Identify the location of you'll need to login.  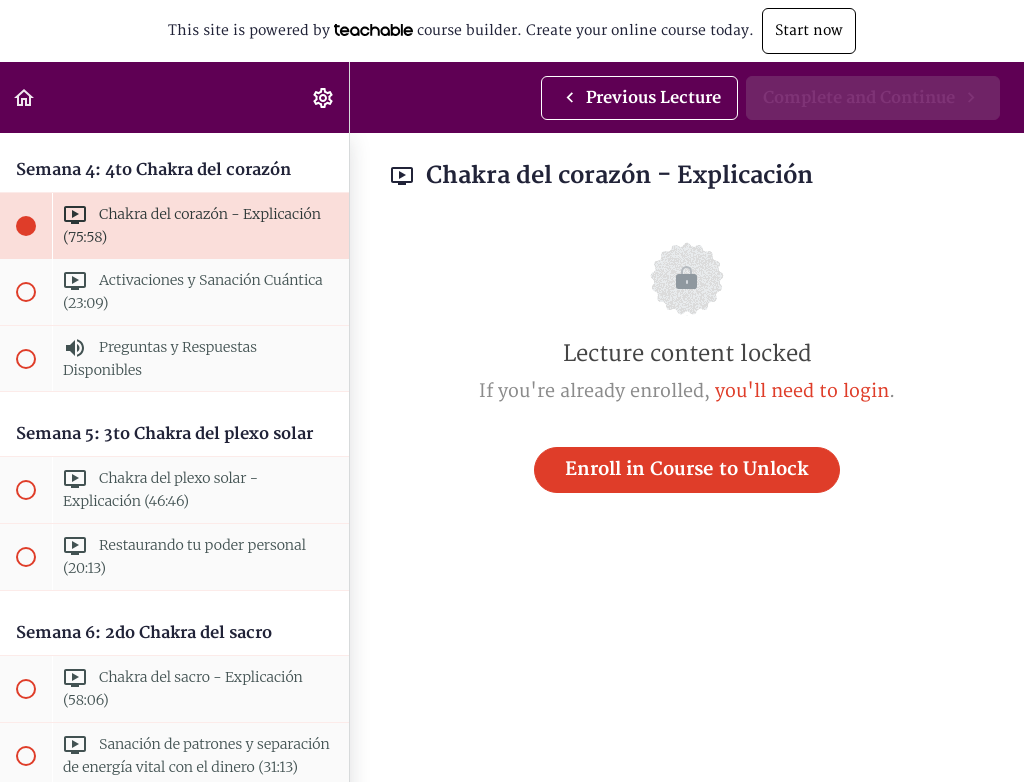
(802, 391).